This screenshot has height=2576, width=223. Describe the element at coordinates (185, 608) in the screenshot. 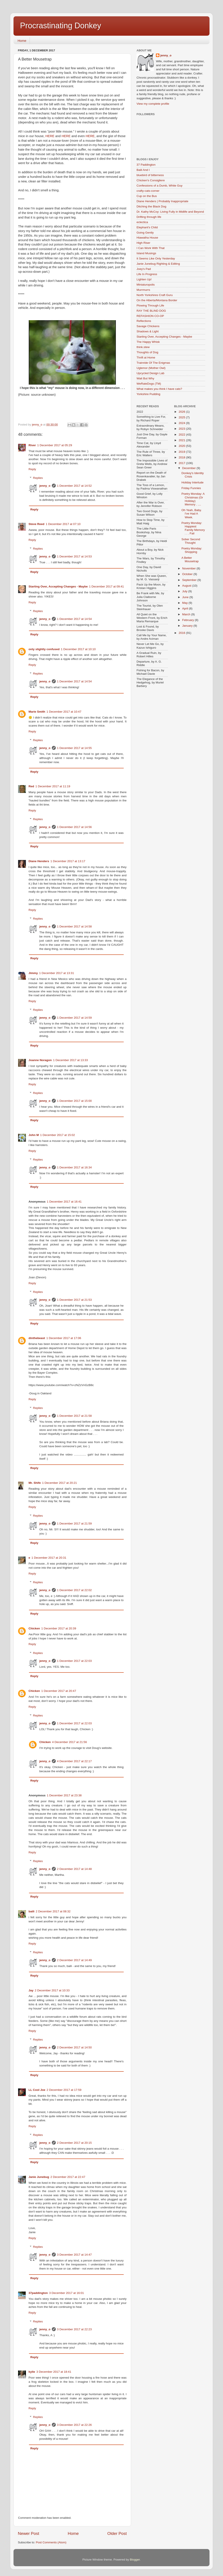

I see `April` at that location.